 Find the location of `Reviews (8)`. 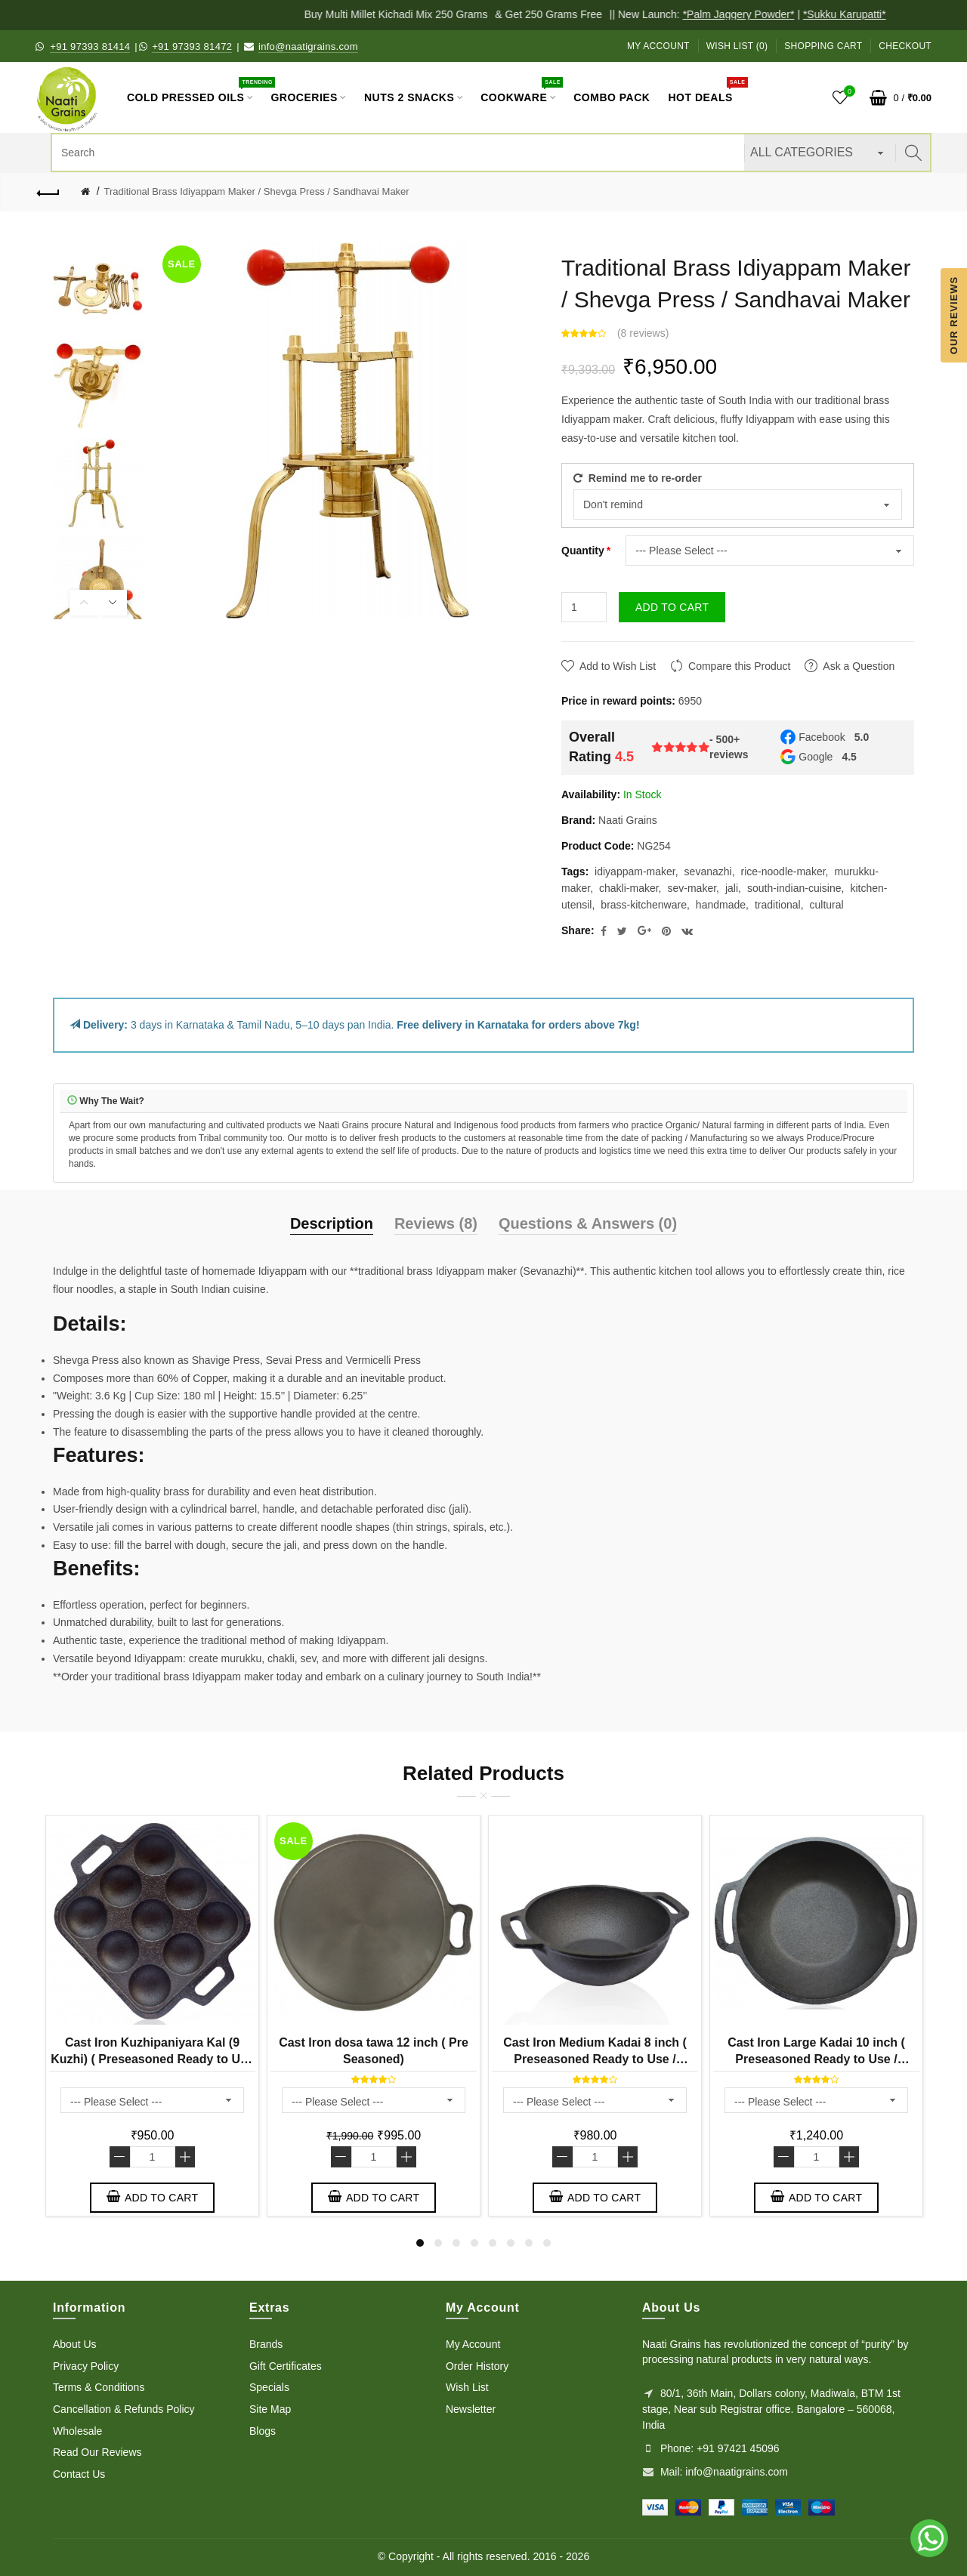

Reviews (8) is located at coordinates (435, 1223).